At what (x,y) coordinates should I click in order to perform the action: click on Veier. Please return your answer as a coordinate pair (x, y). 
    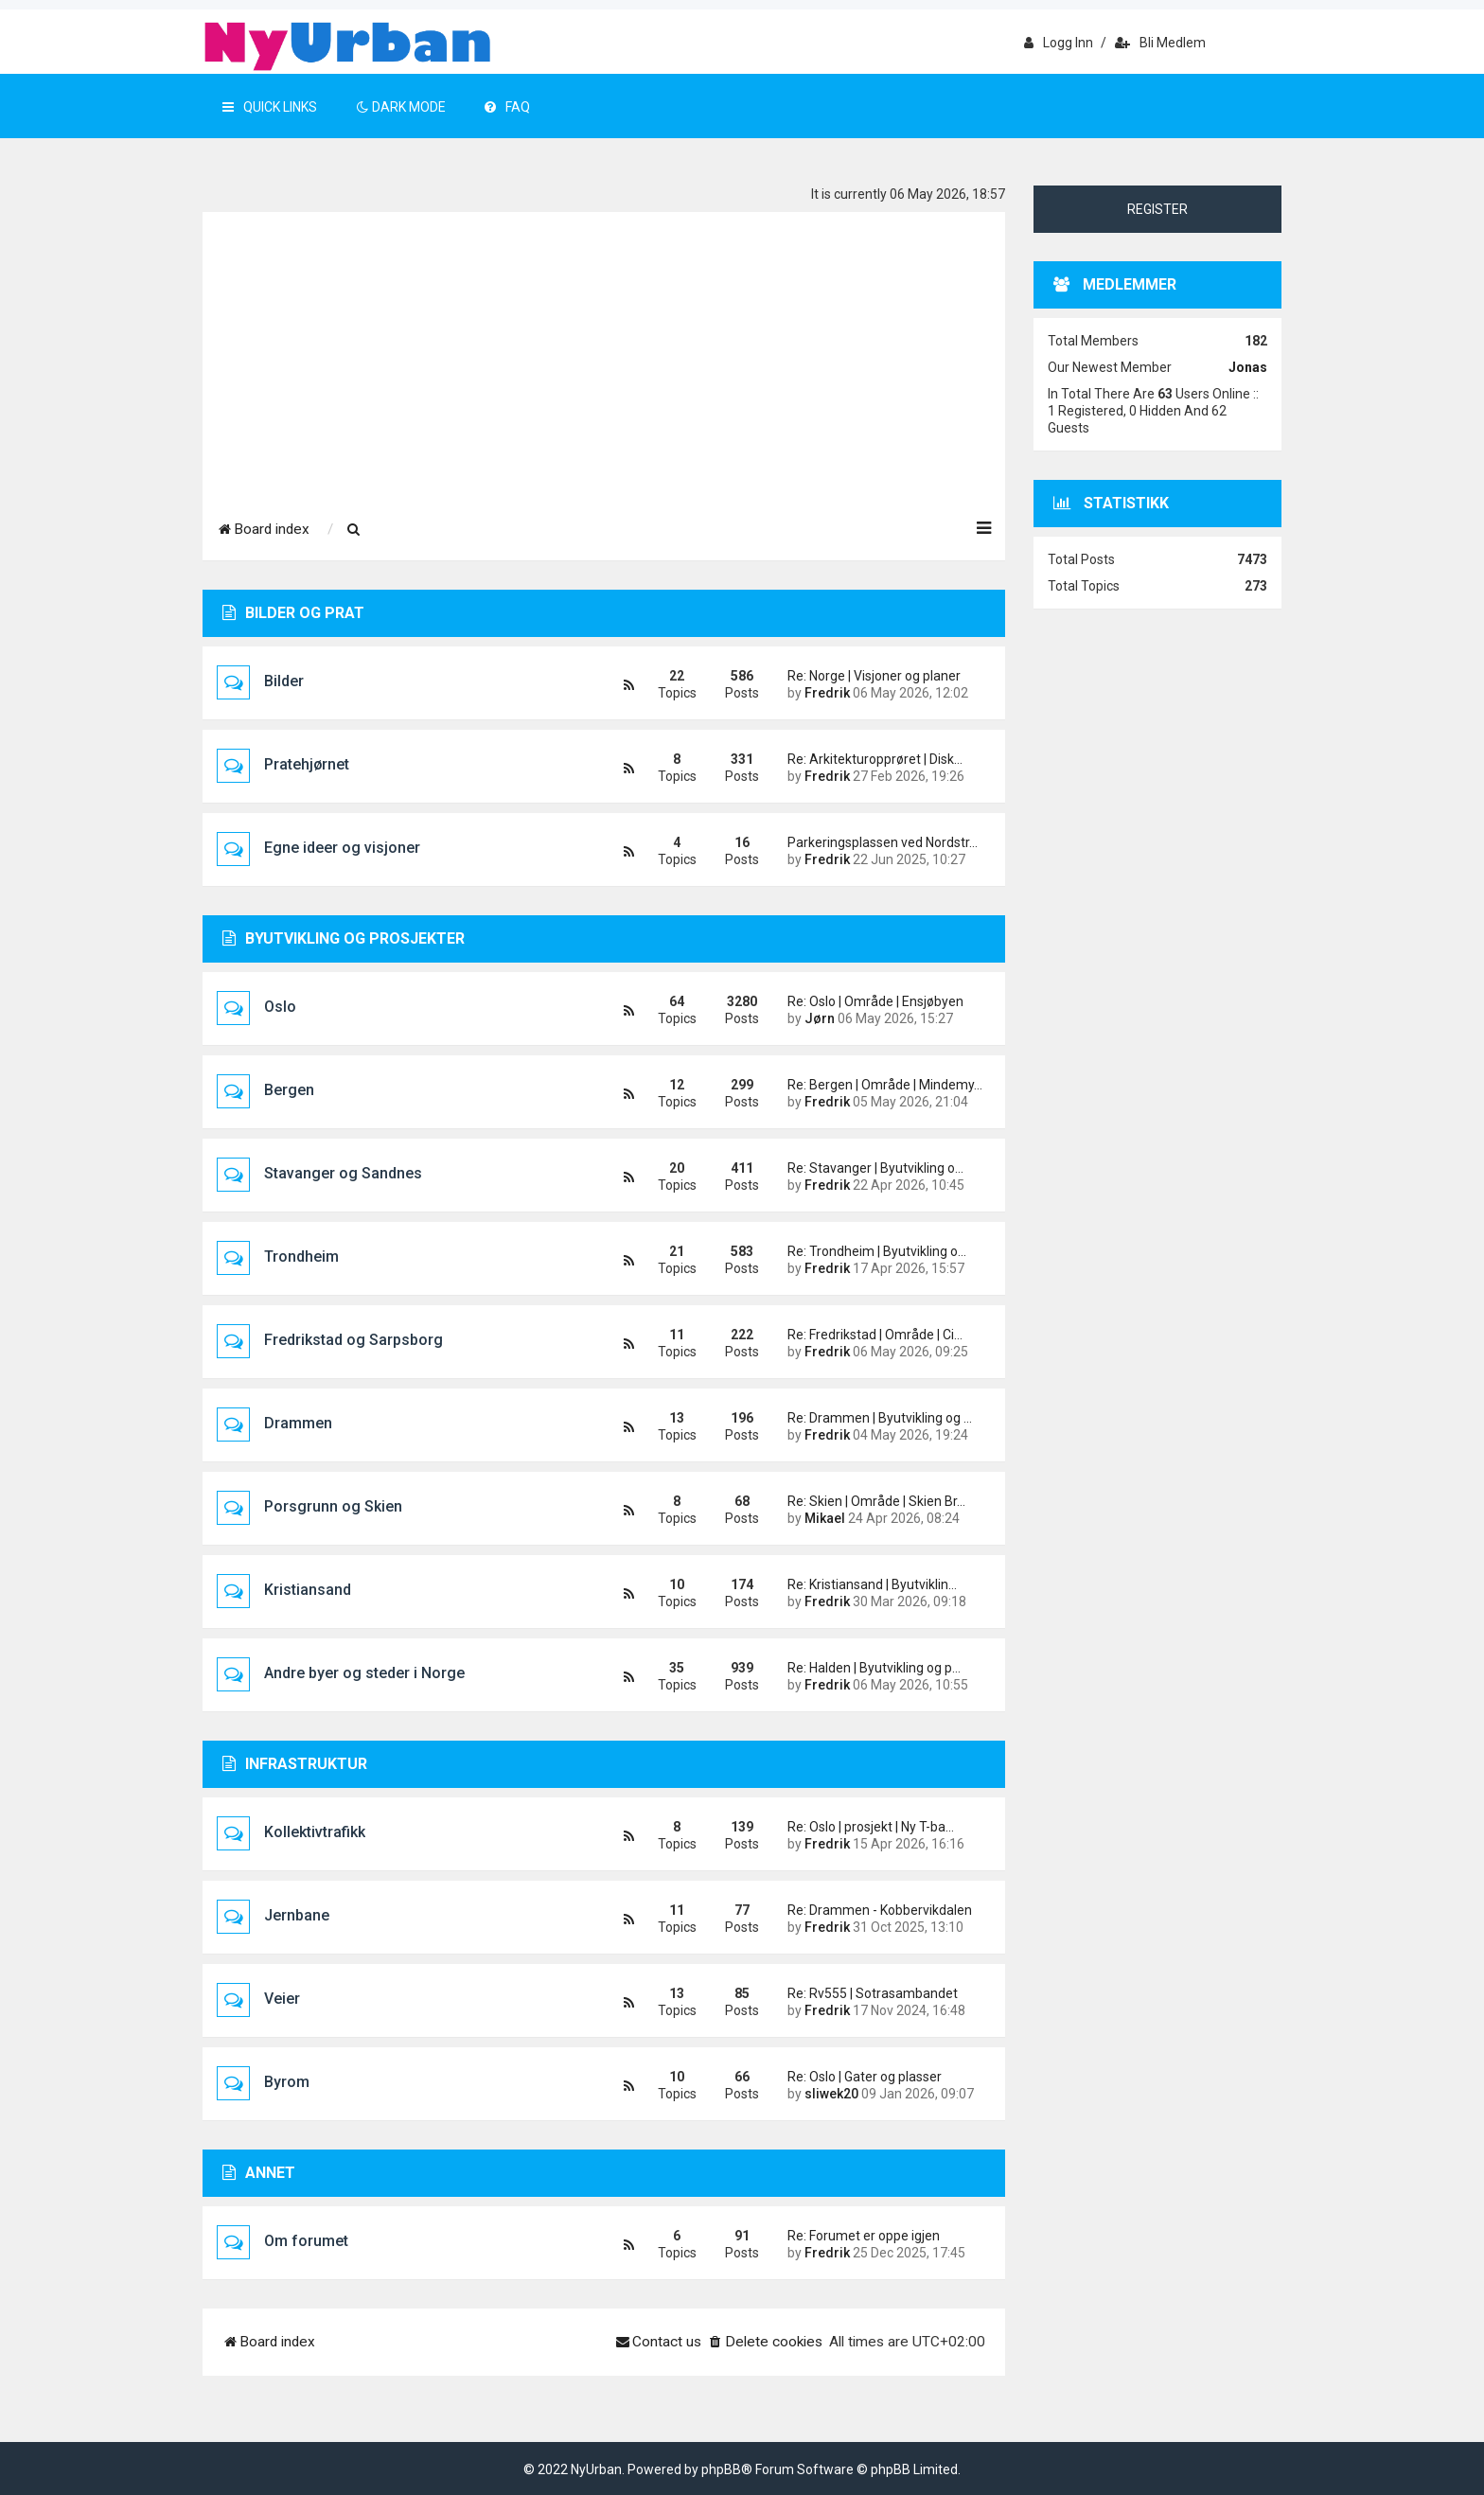
    Looking at the image, I should click on (282, 1999).